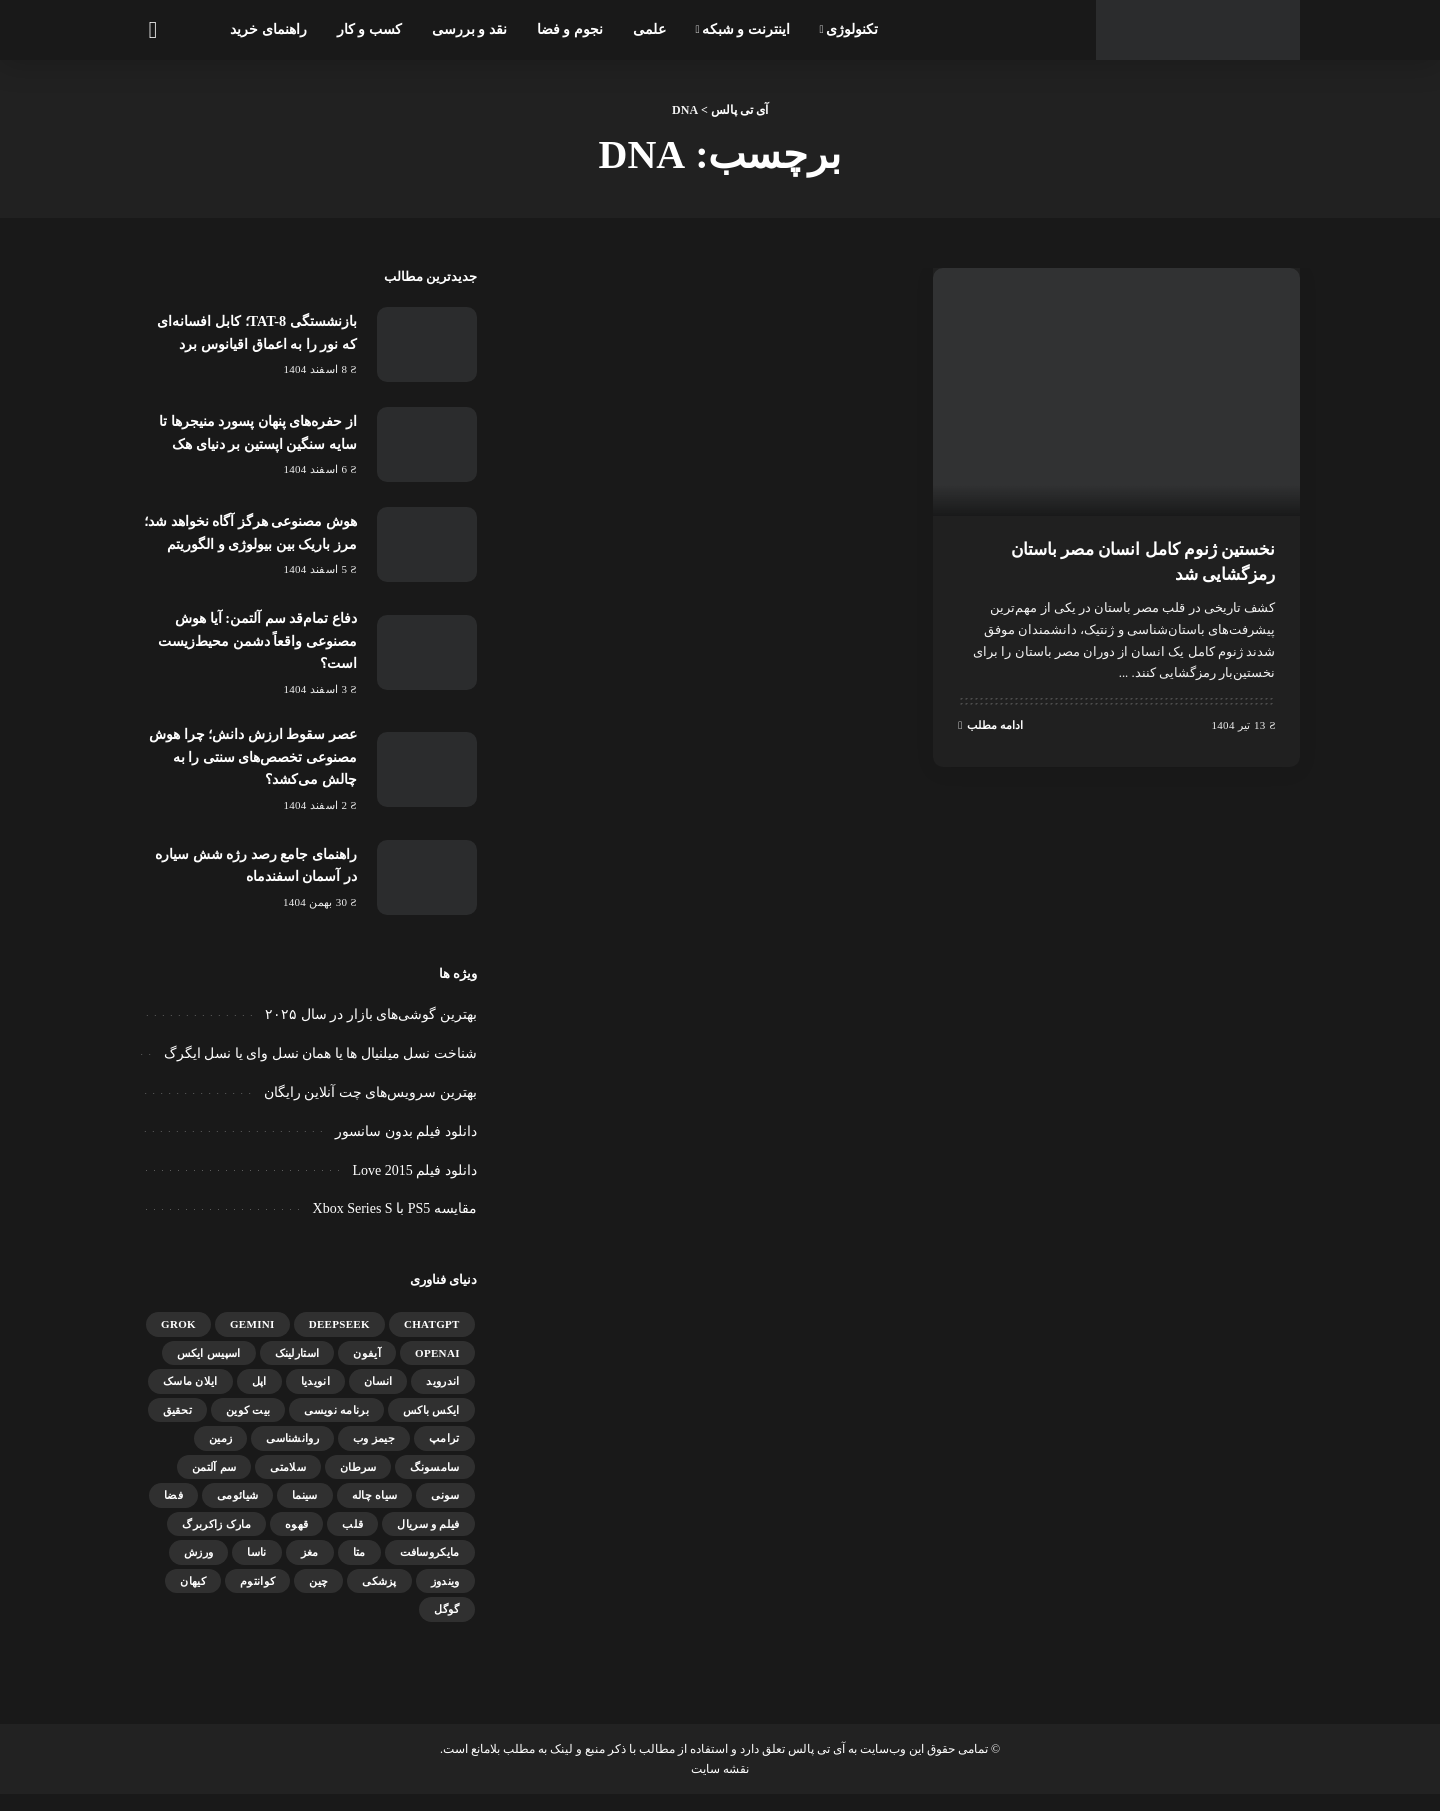  What do you see at coordinates (428, 1540) in the screenshot?
I see `فیلم و سریال` at bounding box center [428, 1540].